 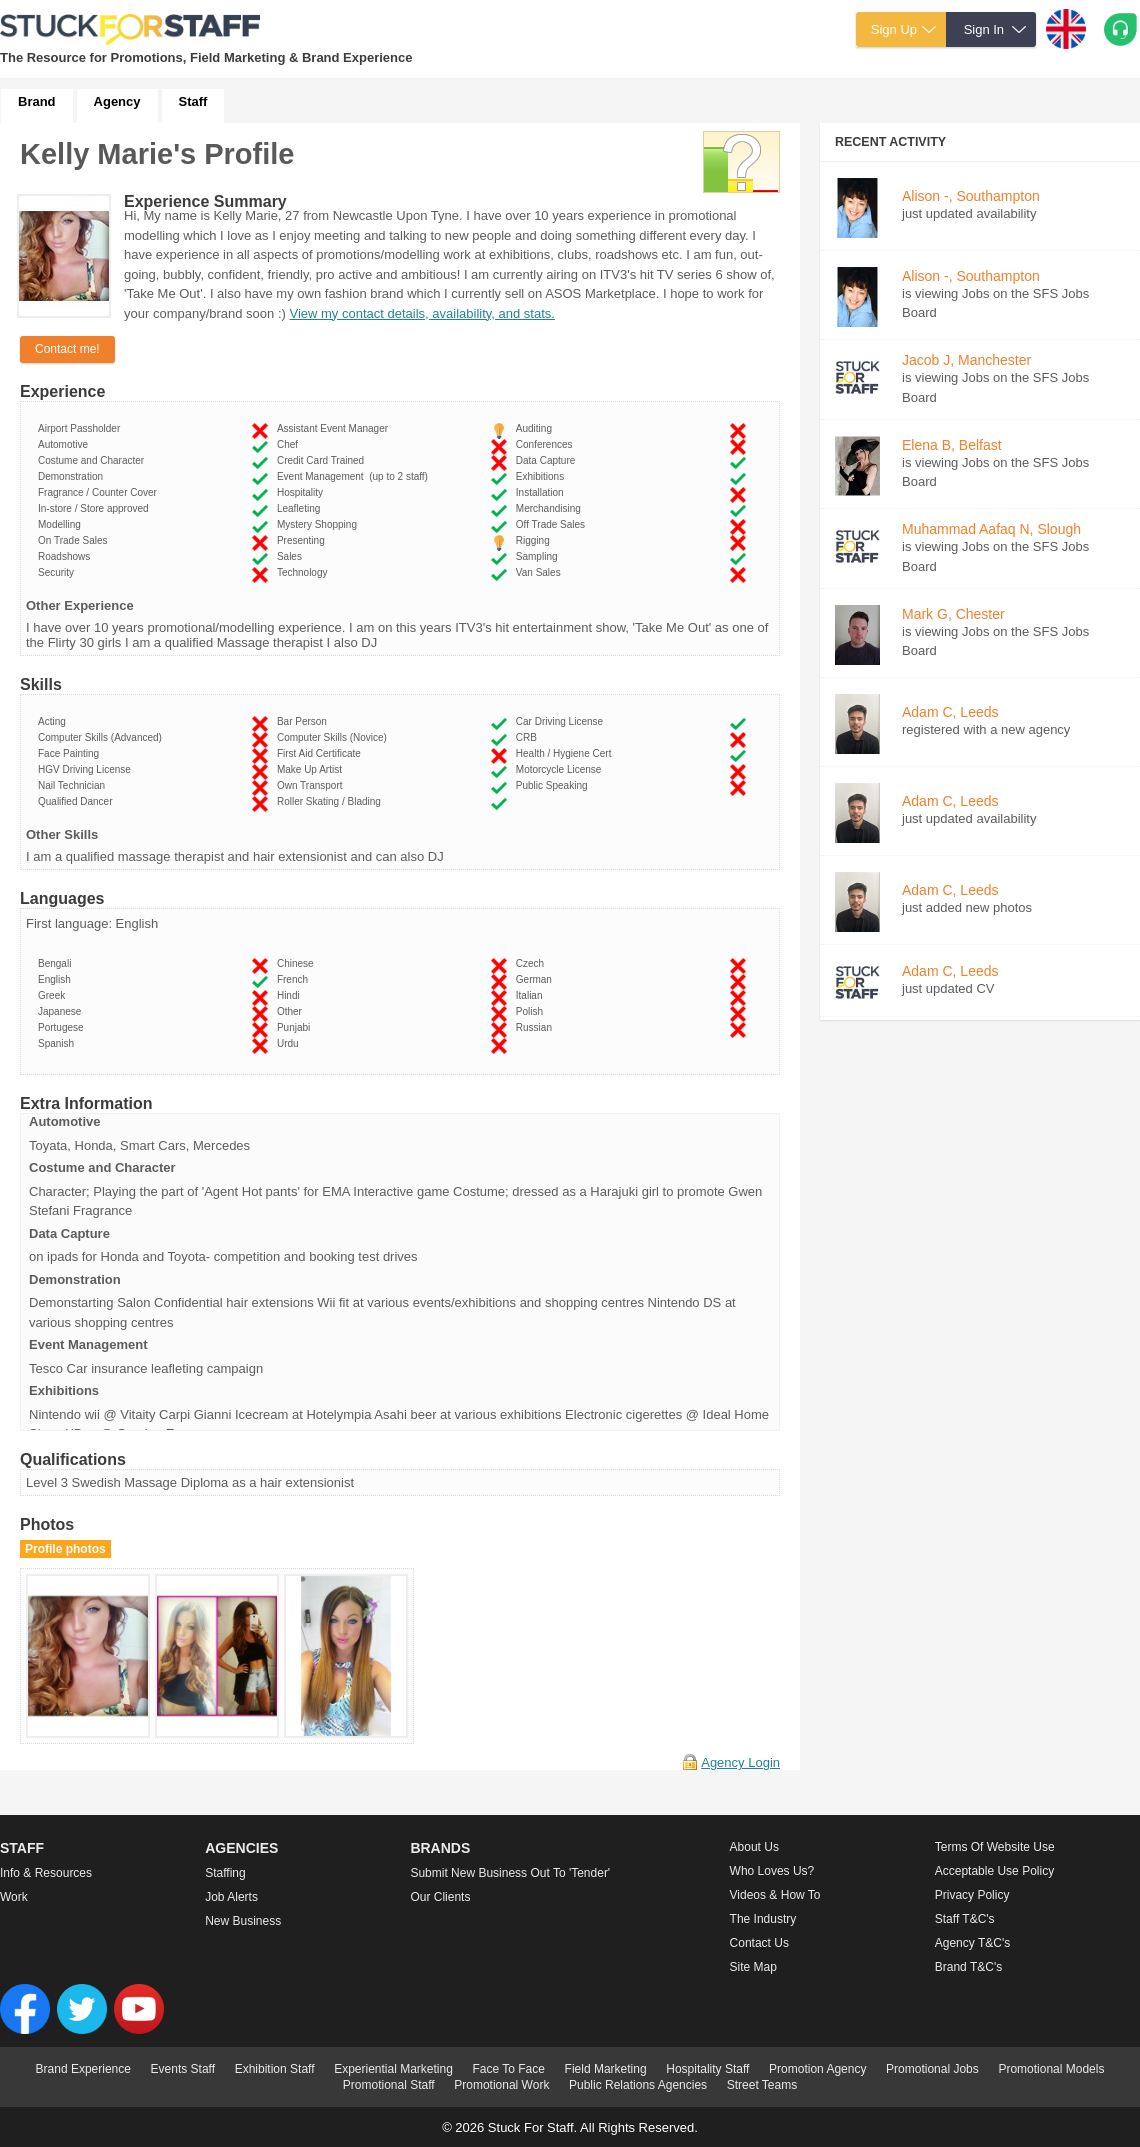 I want to click on Merchandising, so click(x=551, y=508).